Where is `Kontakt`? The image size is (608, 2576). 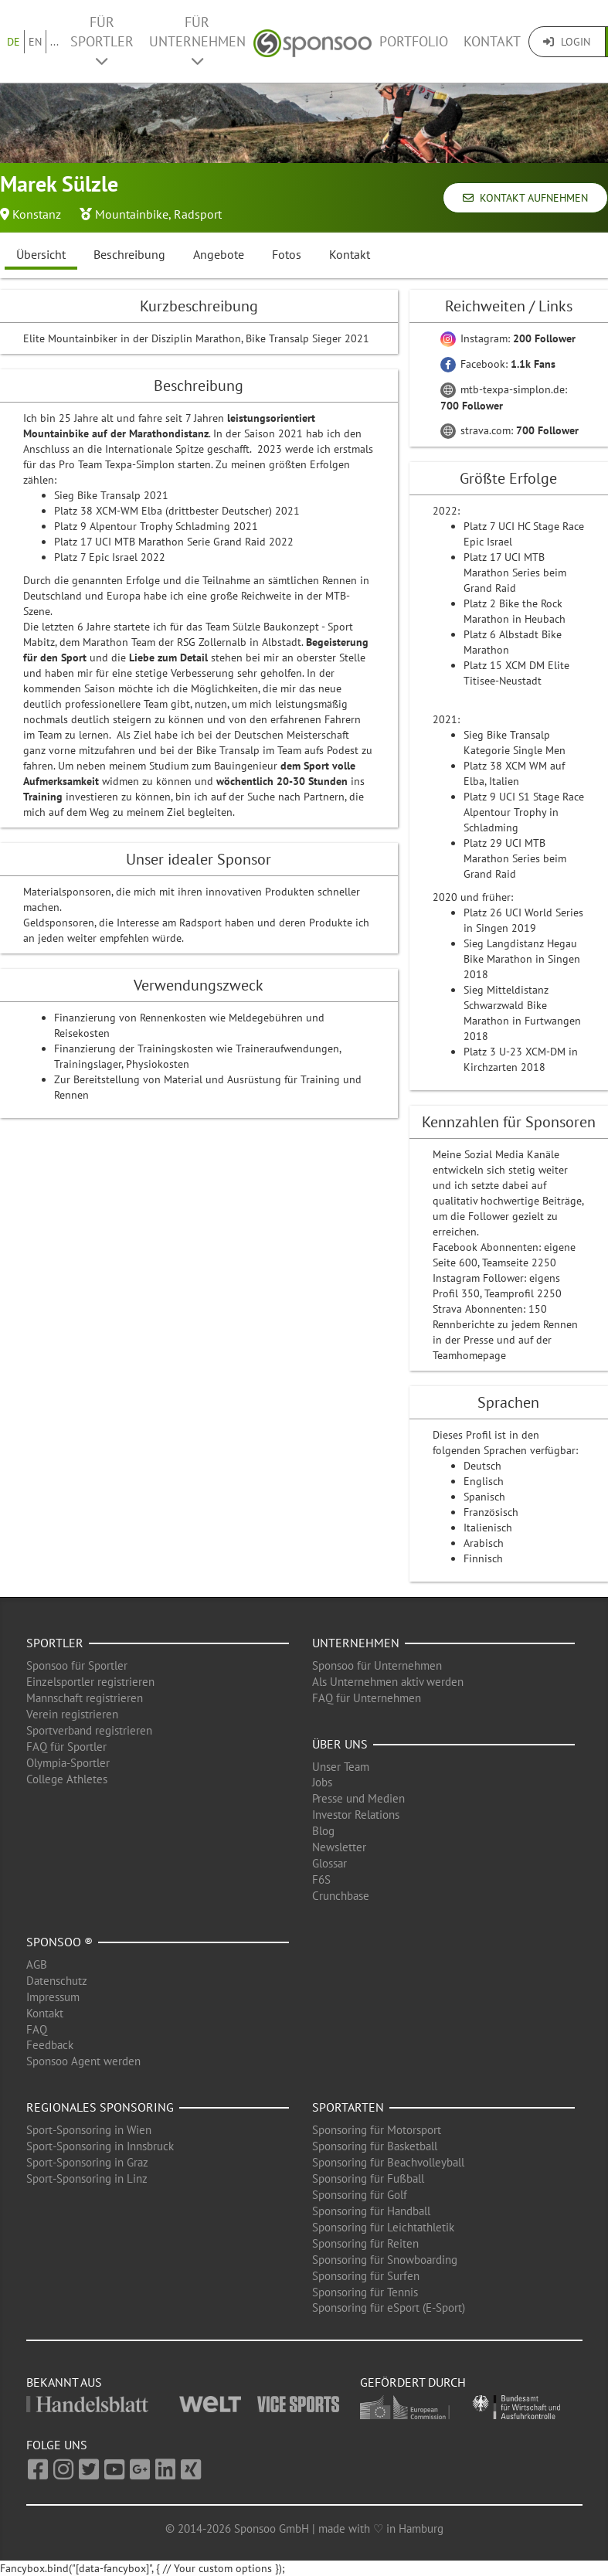 Kontakt is located at coordinates (492, 41).